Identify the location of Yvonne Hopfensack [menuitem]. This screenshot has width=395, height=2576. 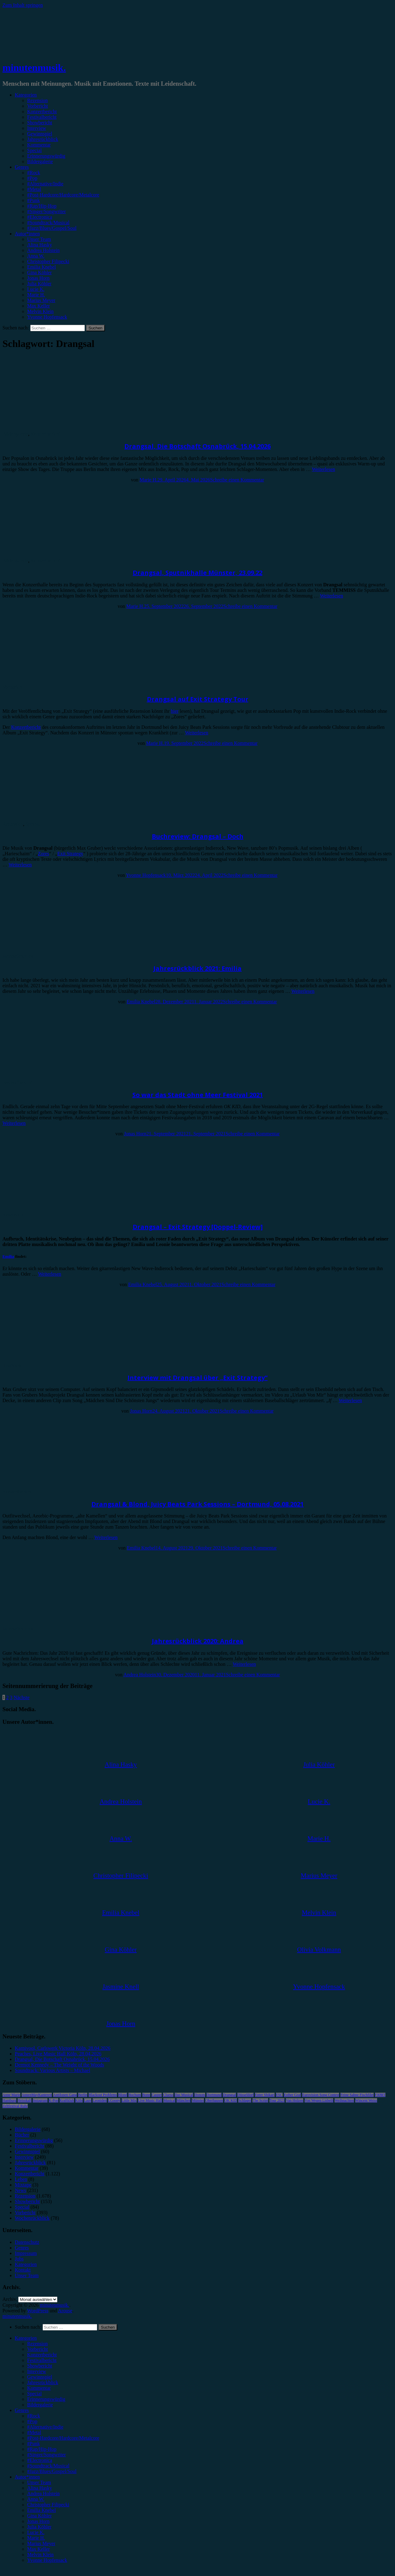
(47, 2560).